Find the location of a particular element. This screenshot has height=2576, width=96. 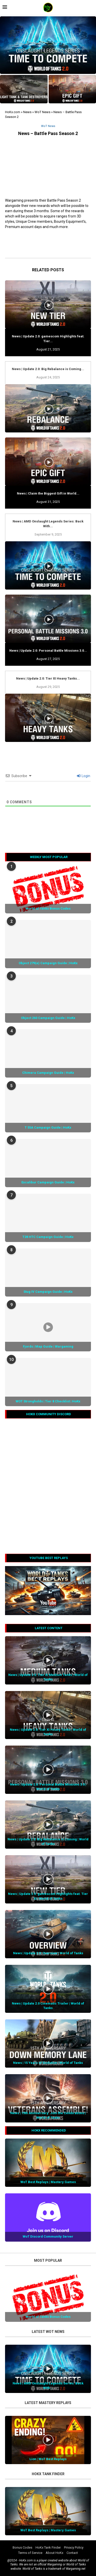

Fjords | Map Guide | Wargaming is located at coordinates (48, 1346).